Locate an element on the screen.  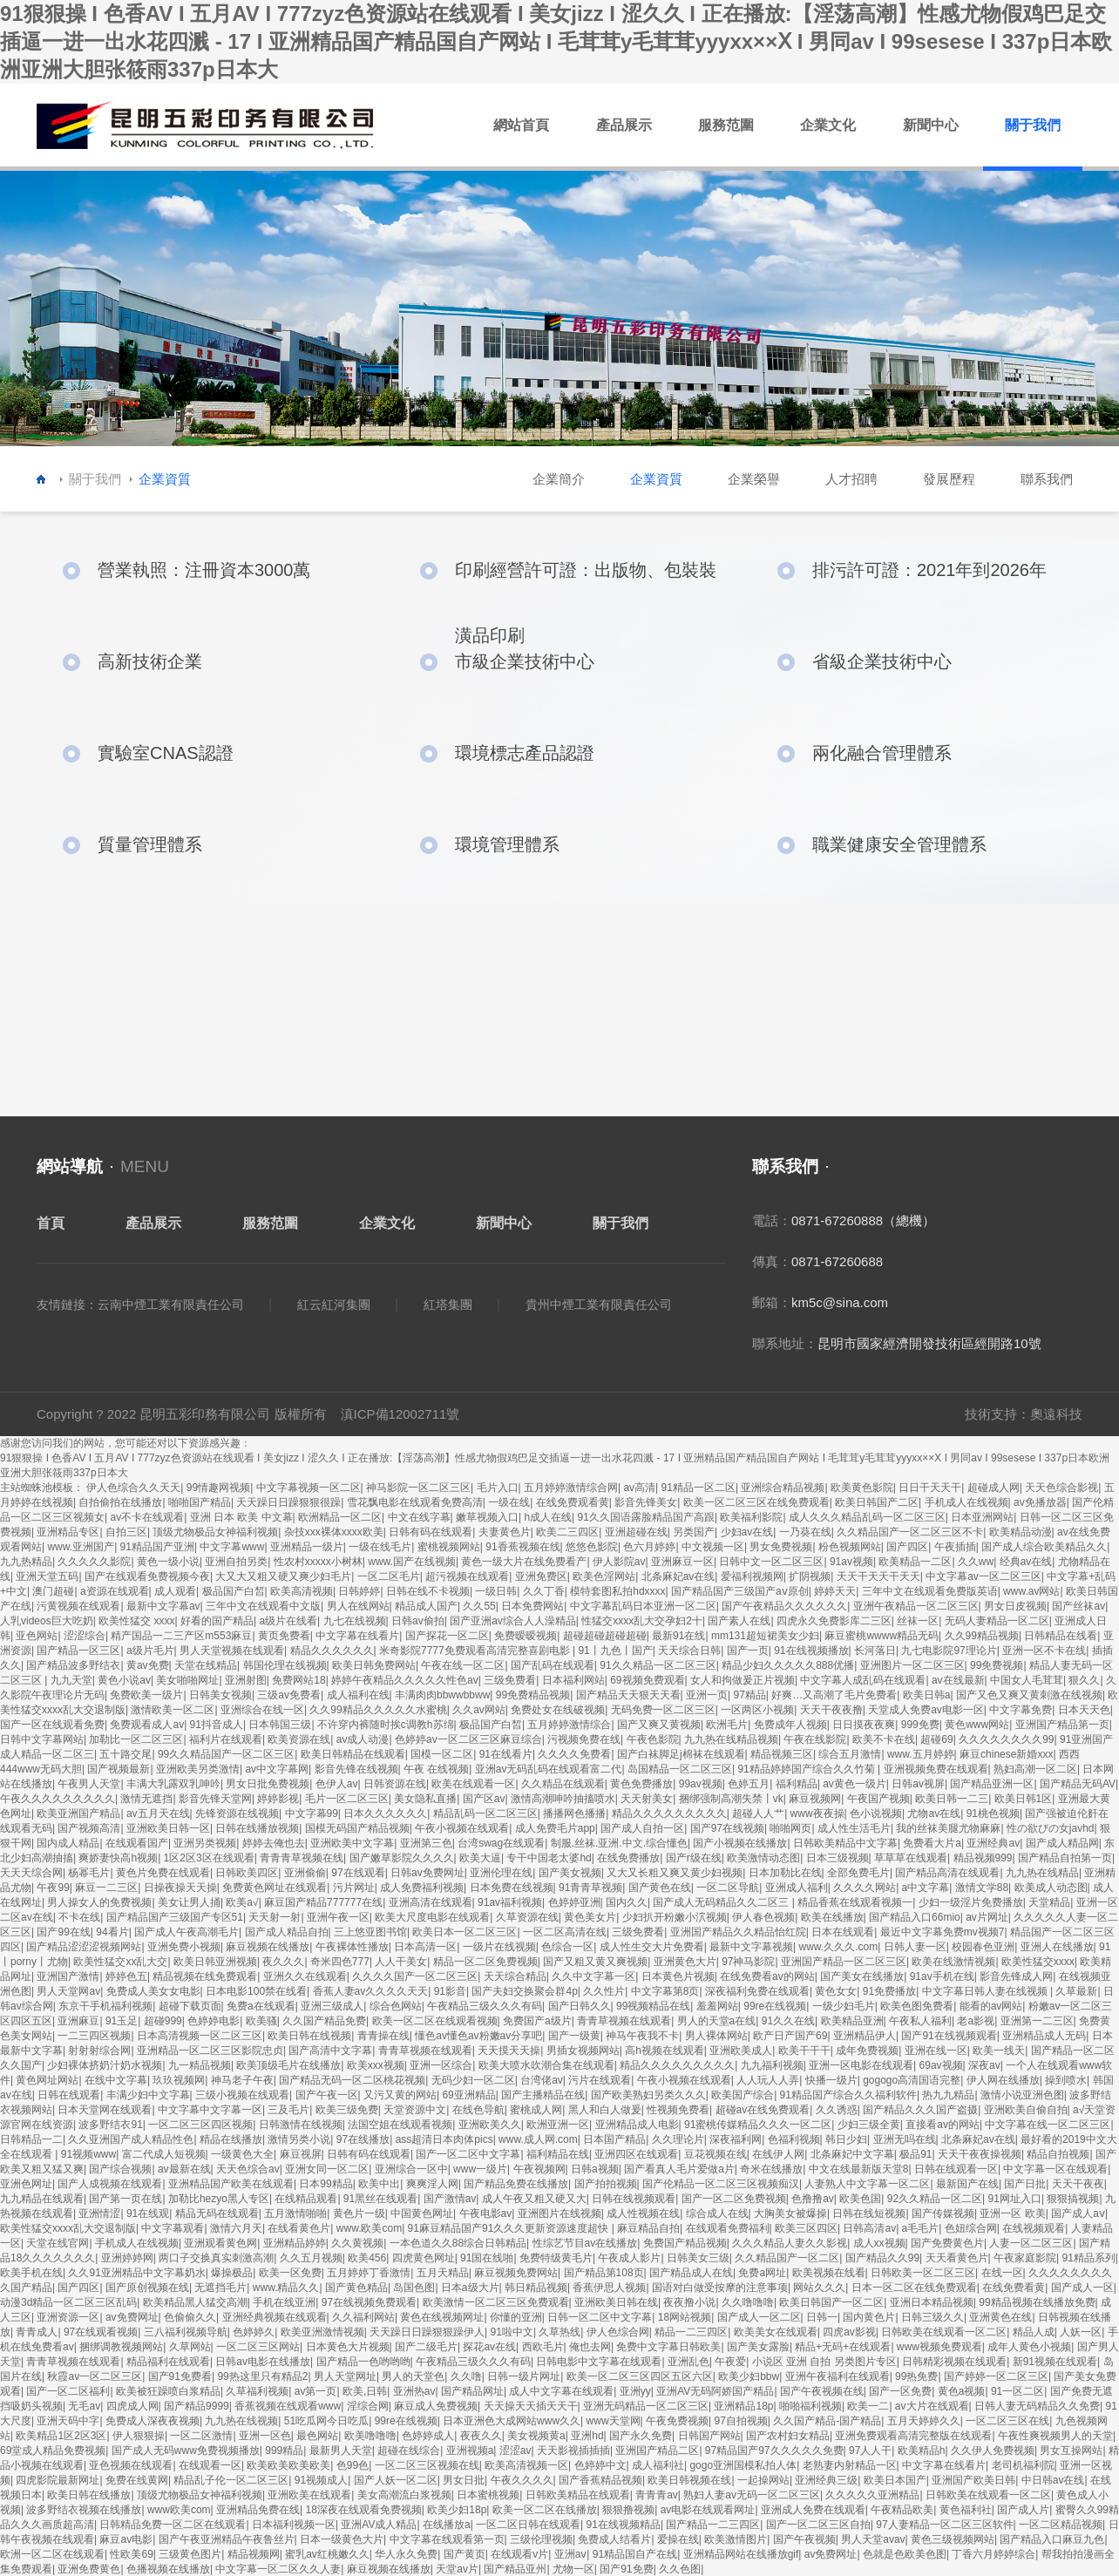
老a影视 is located at coordinates (975, 2021).